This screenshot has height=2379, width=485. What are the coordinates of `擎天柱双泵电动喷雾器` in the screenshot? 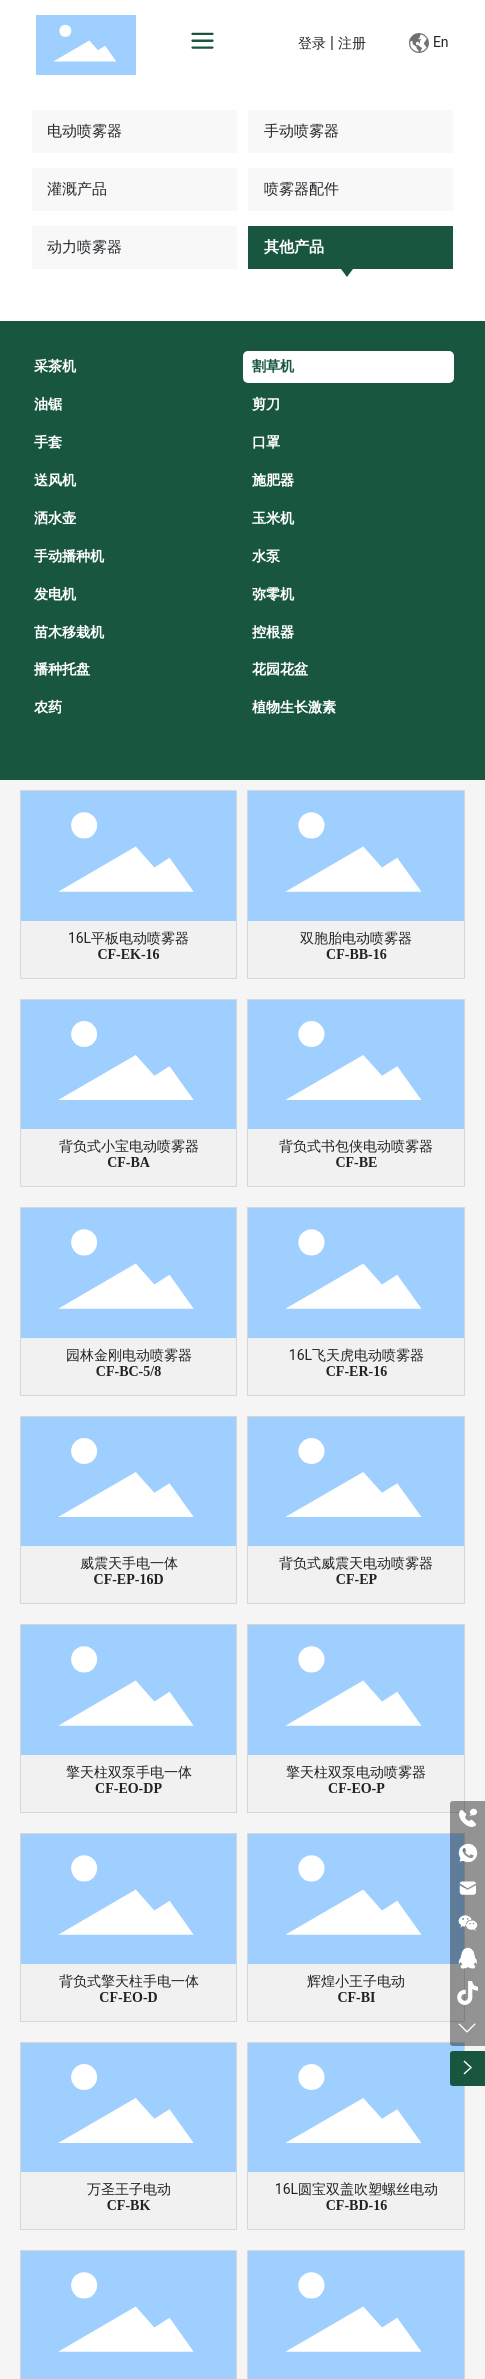 It's located at (356, 1772).